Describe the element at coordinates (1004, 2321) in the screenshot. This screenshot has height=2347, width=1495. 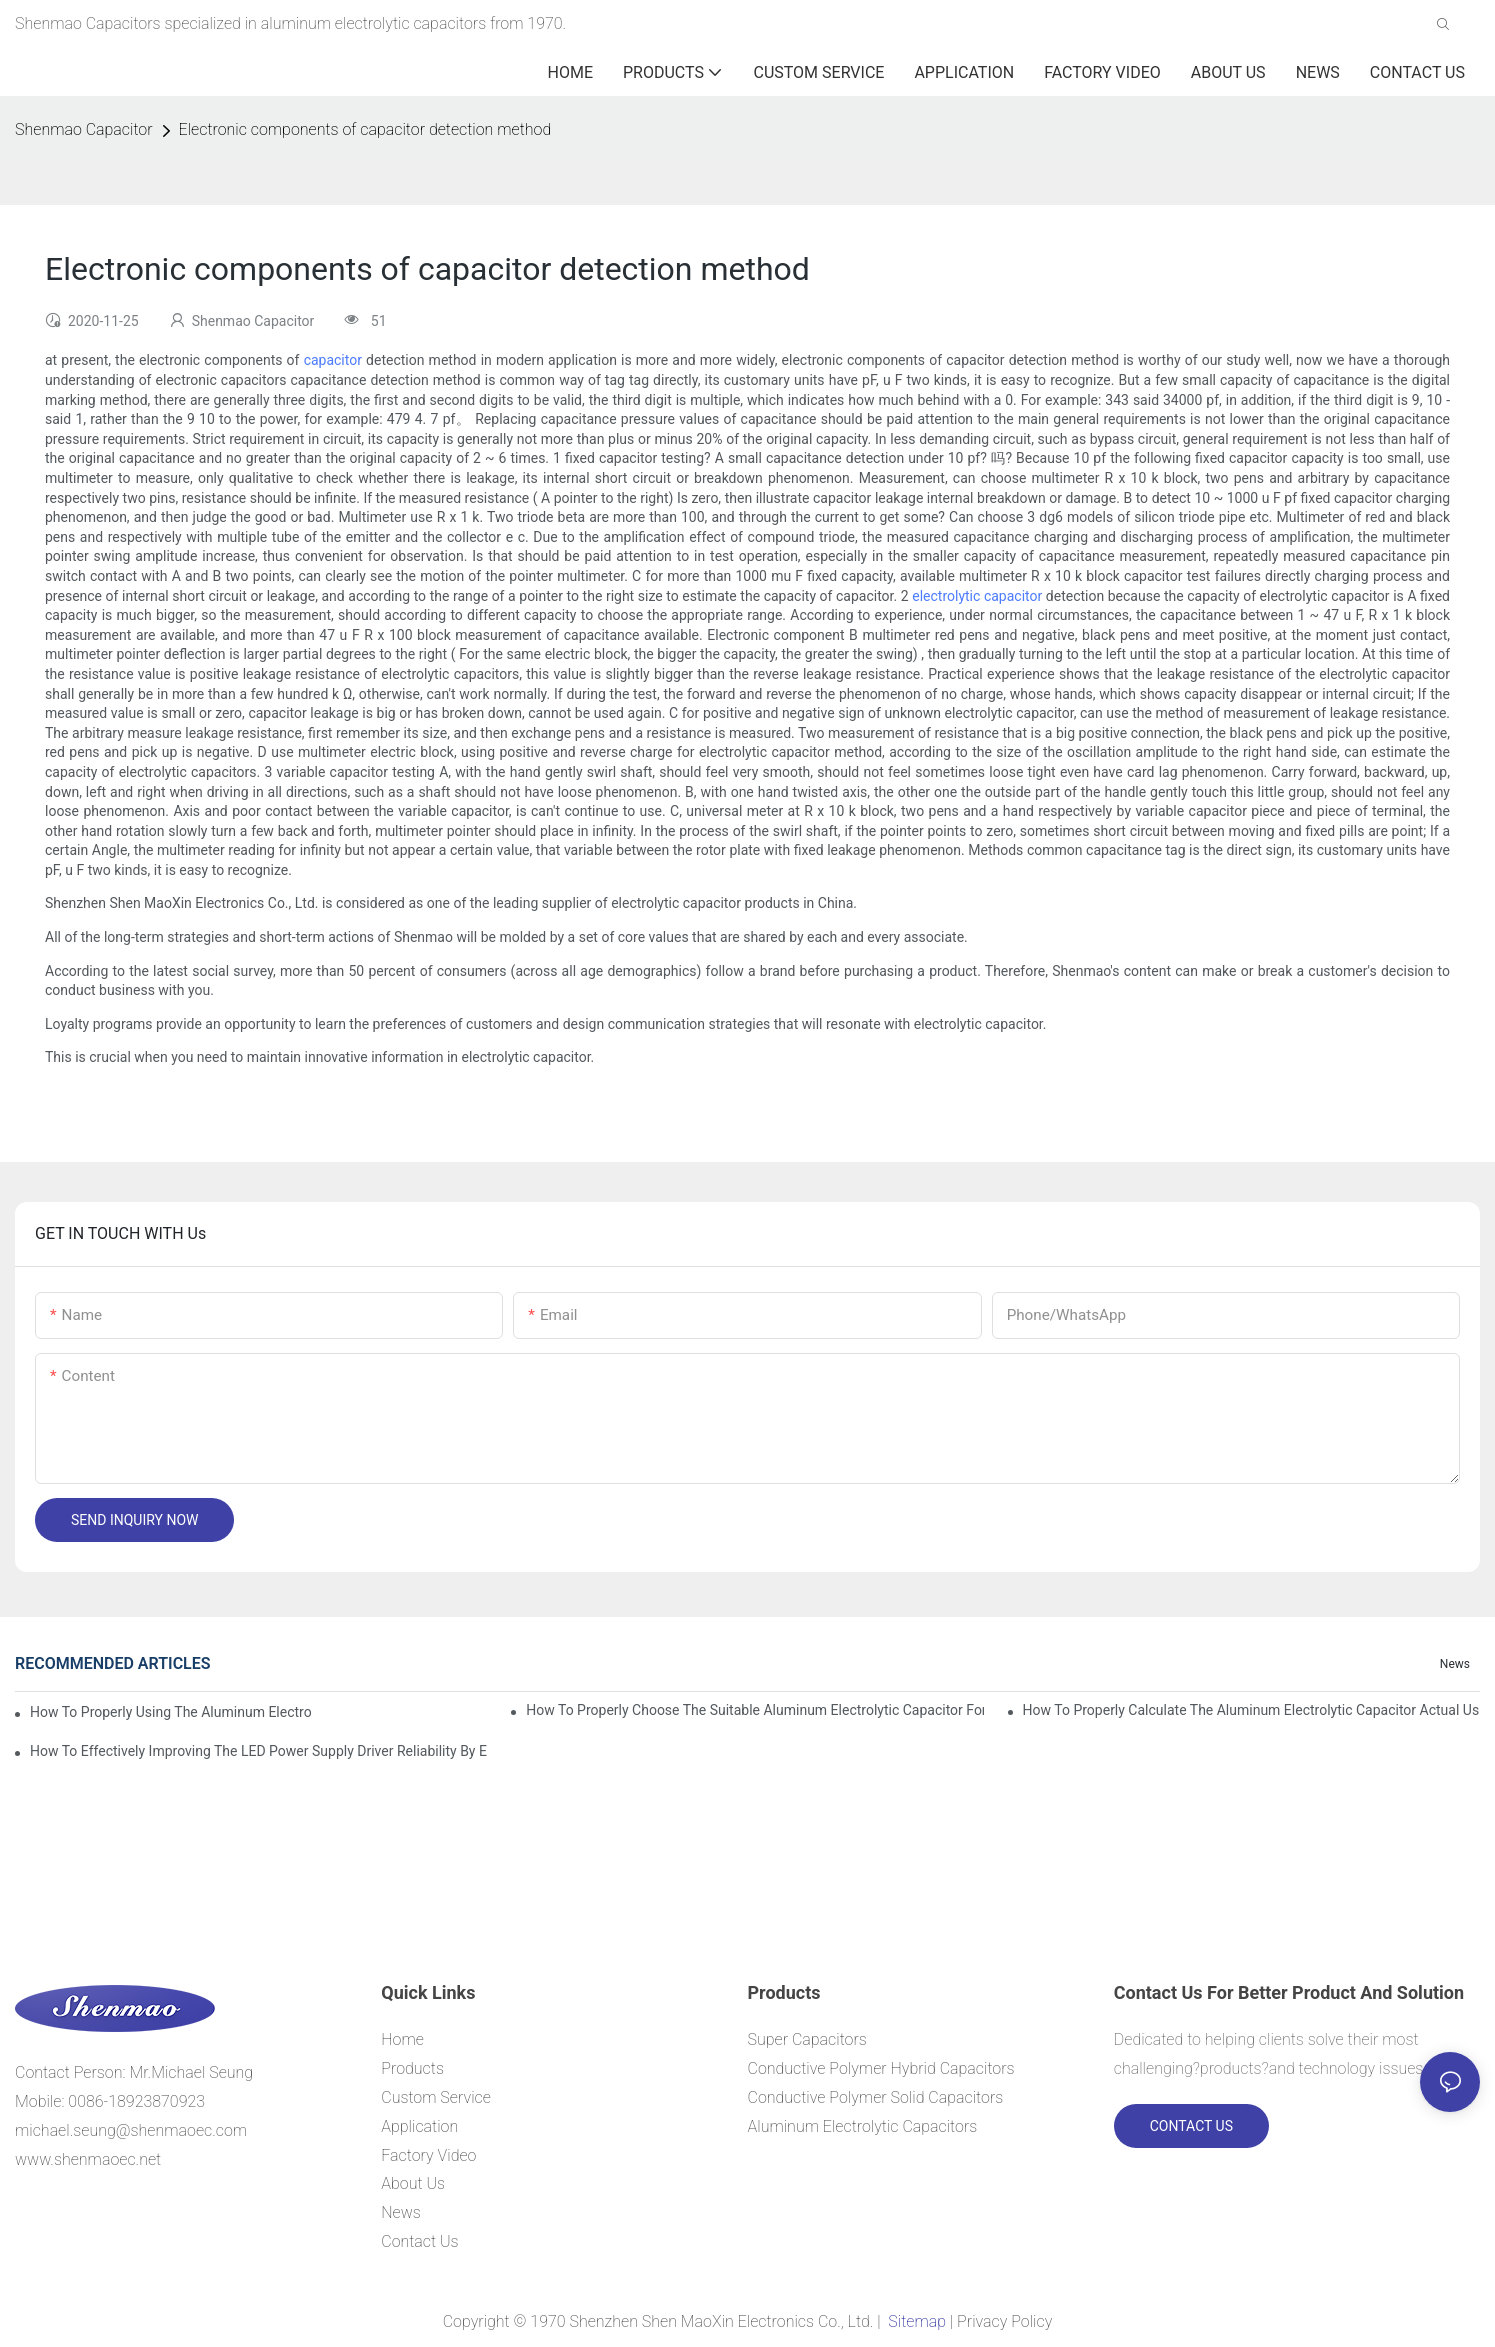
I see `Privacy Policy` at that location.